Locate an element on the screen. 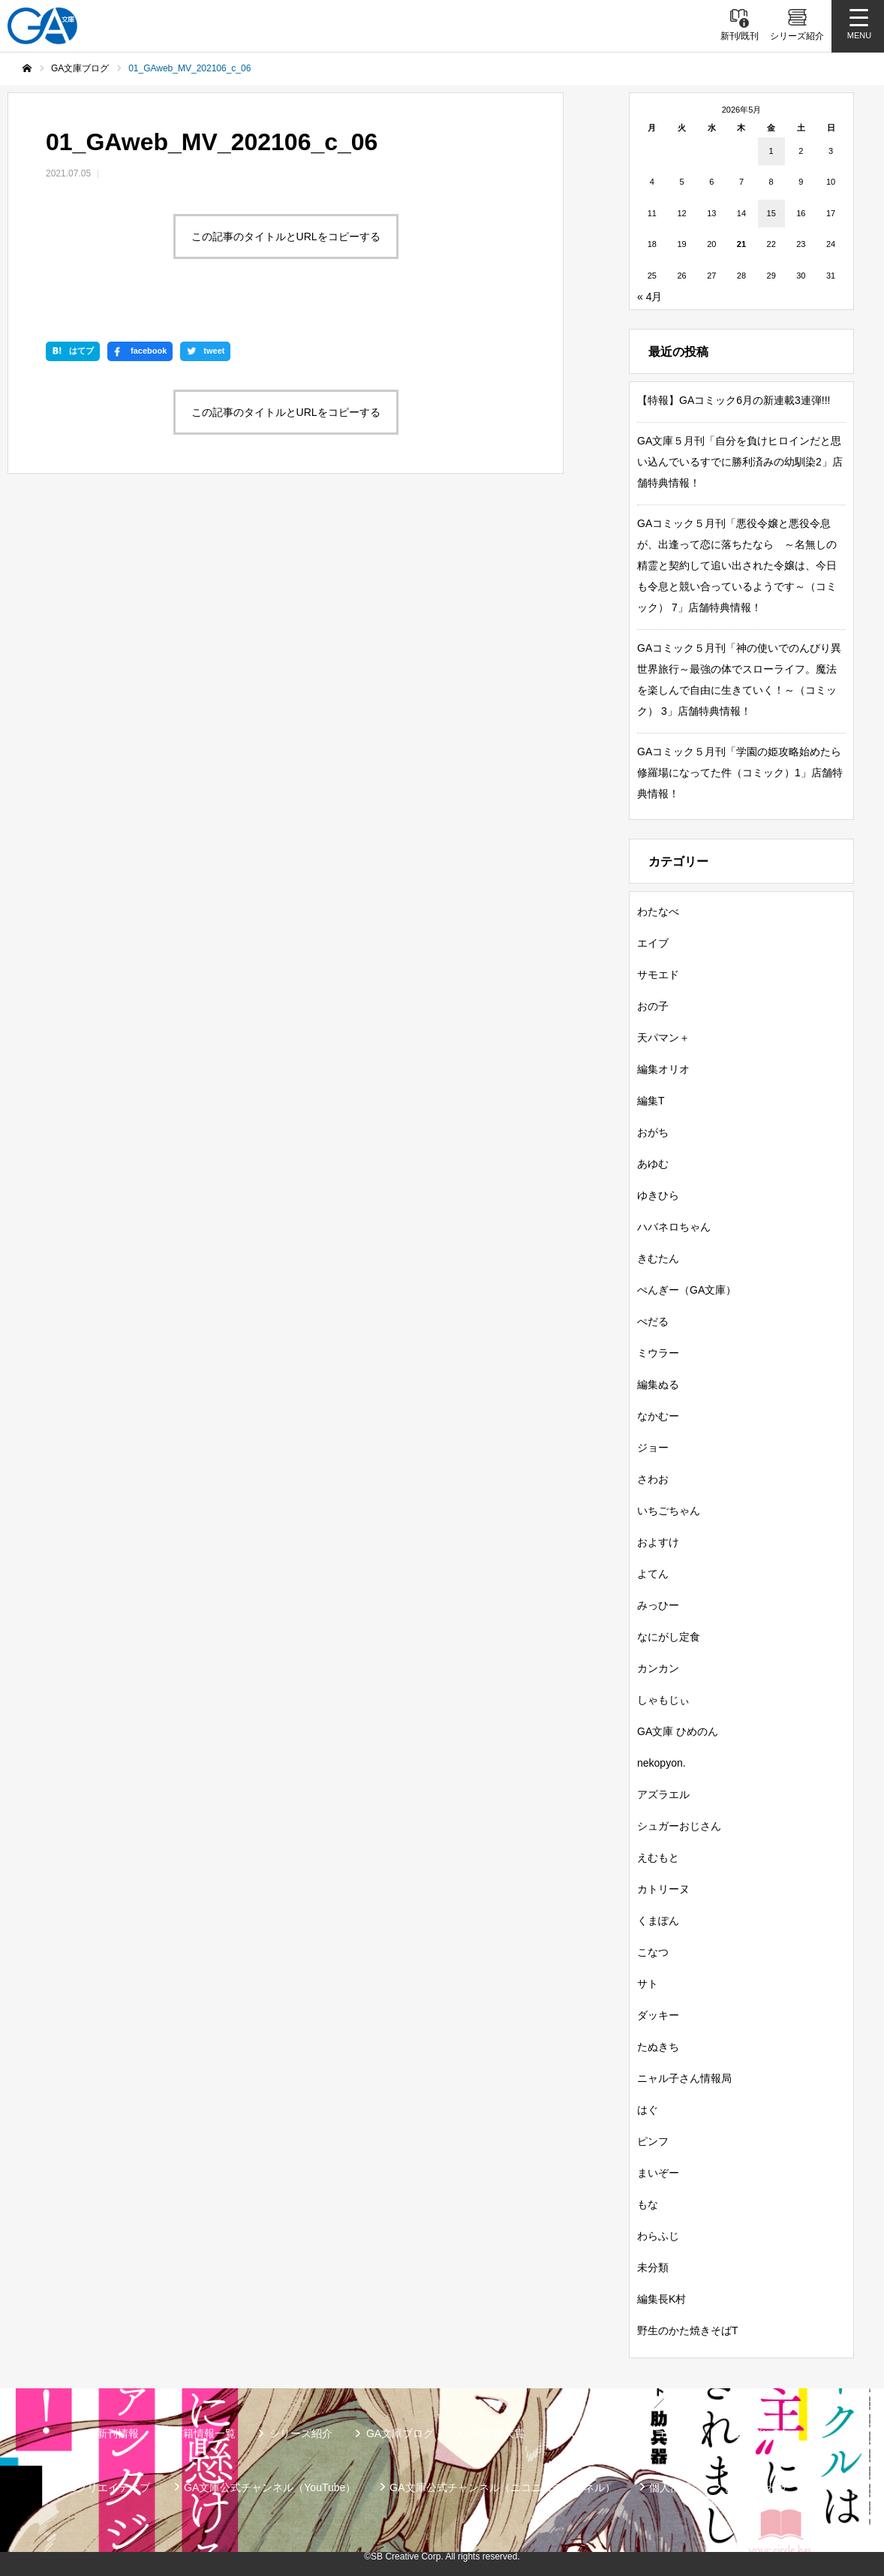 The width and height of the screenshot is (884, 2576). « 4月 is located at coordinates (649, 297).